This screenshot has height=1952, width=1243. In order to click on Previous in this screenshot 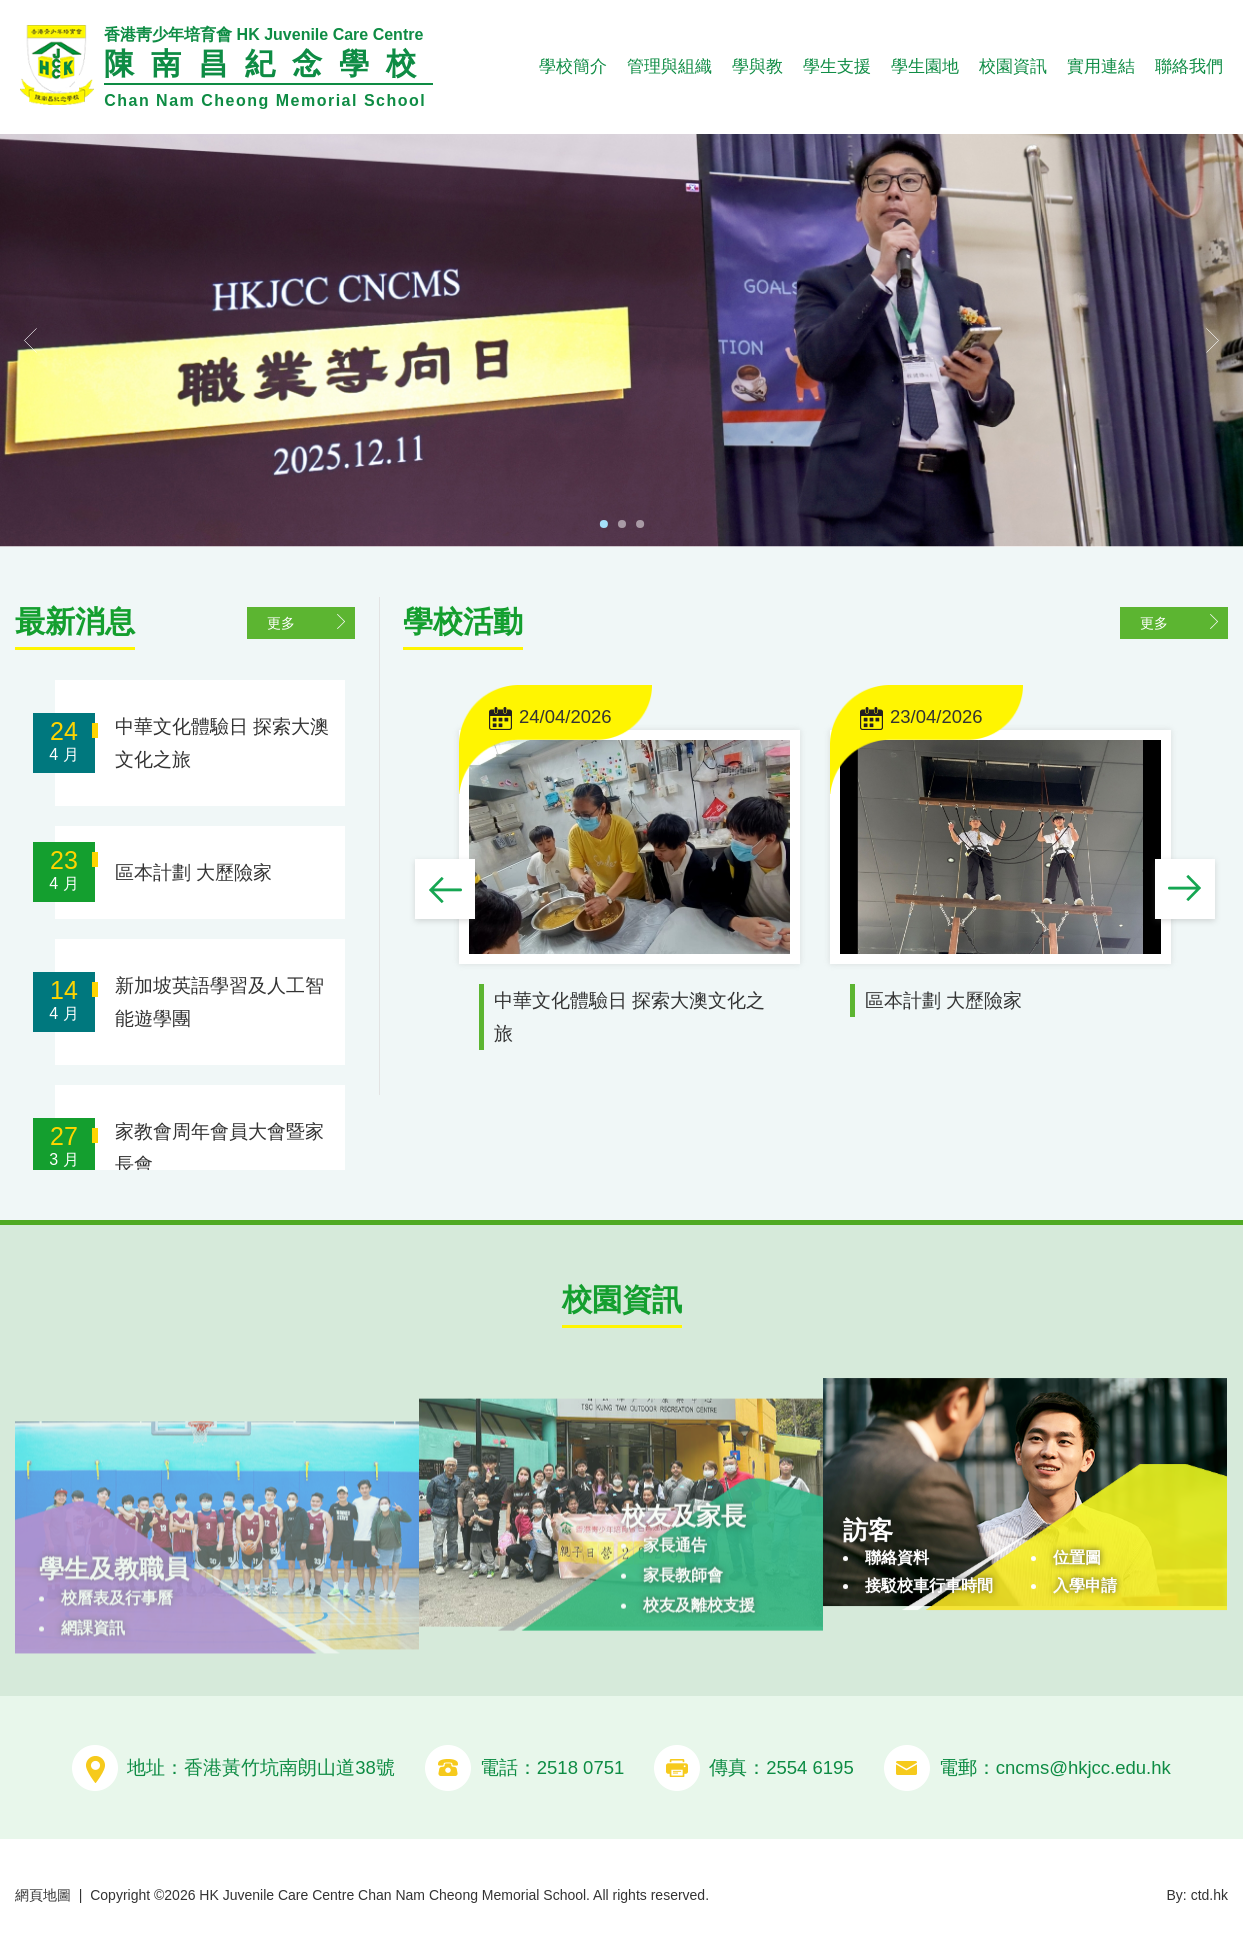, I will do `click(445, 891)`.